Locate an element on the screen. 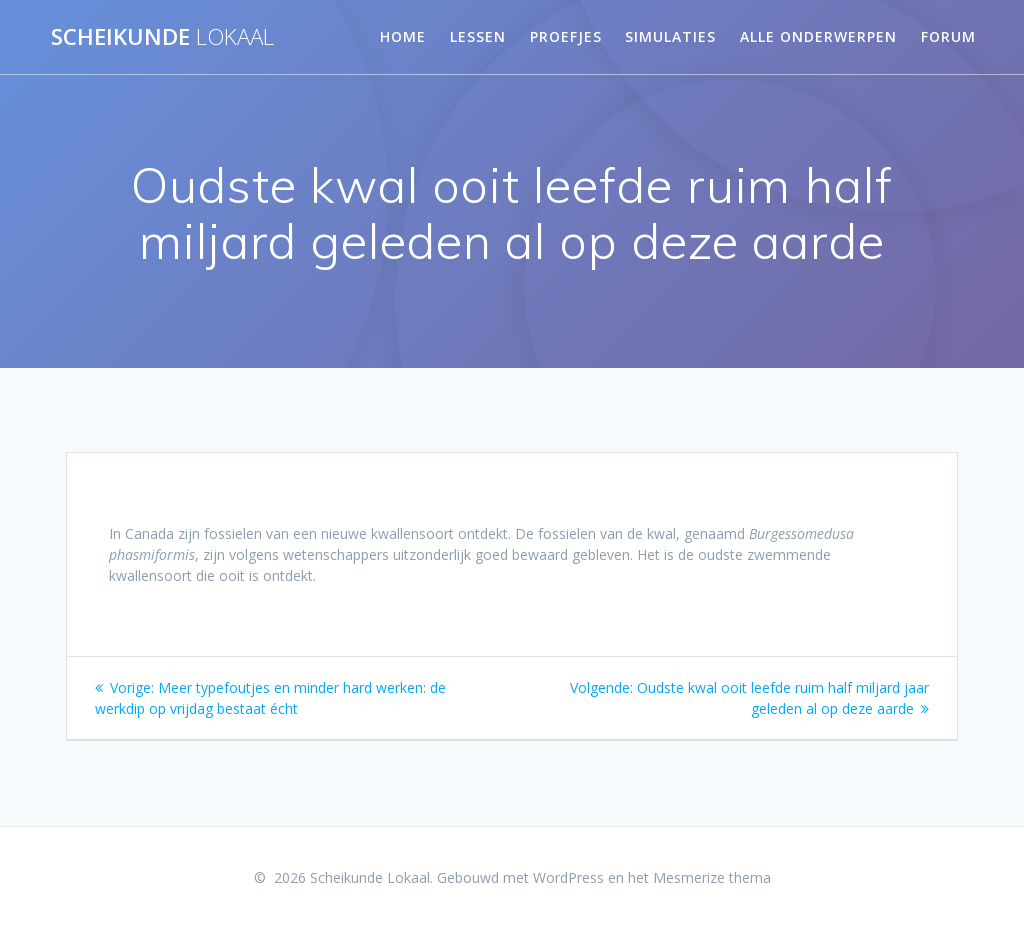 The height and width of the screenshot is (927, 1024). Mesmerize thema is located at coordinates (712, 877).